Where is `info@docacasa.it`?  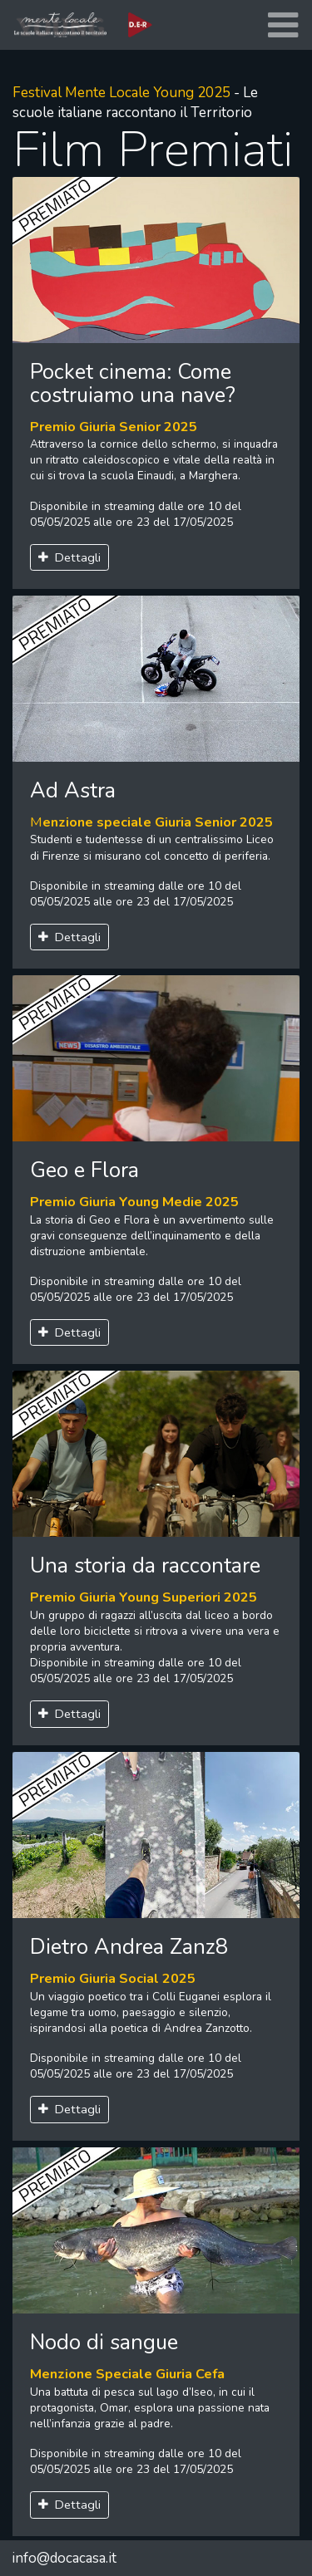
info@docacasa.it is located at coordinates (64, 2558).